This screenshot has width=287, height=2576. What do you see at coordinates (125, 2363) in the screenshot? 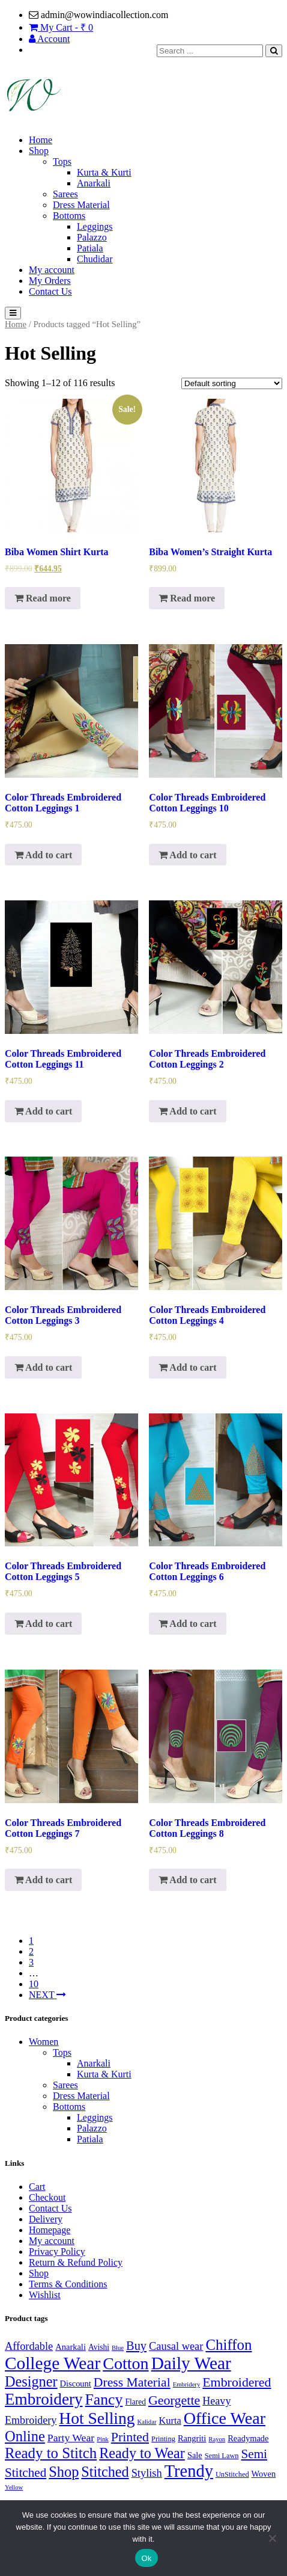
I see `Cotton [Cotton (133 products)]` at bounding box center [125, 2363].